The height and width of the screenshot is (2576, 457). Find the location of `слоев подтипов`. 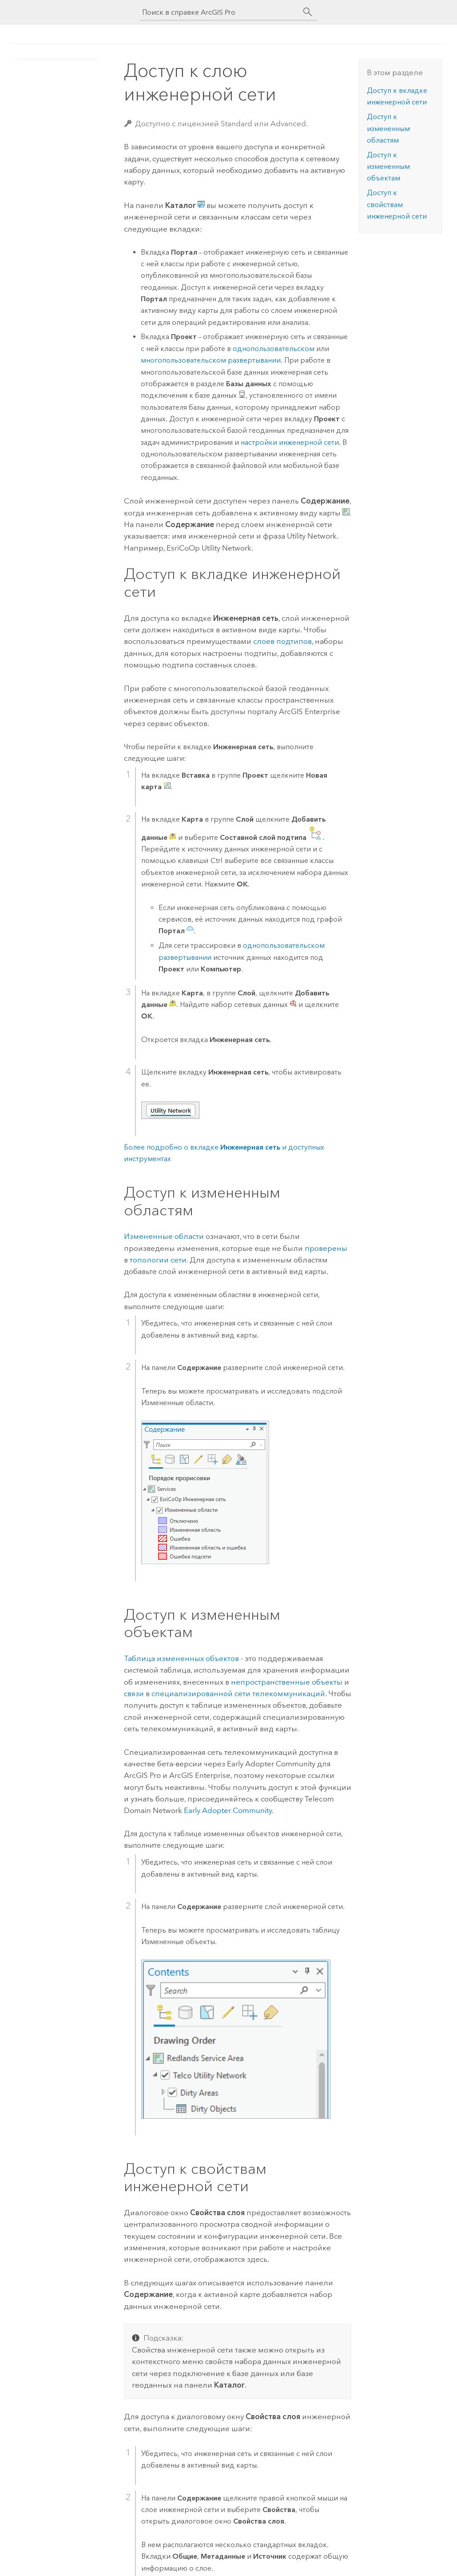

слоев подтипов is located at coordinates (282, 641).